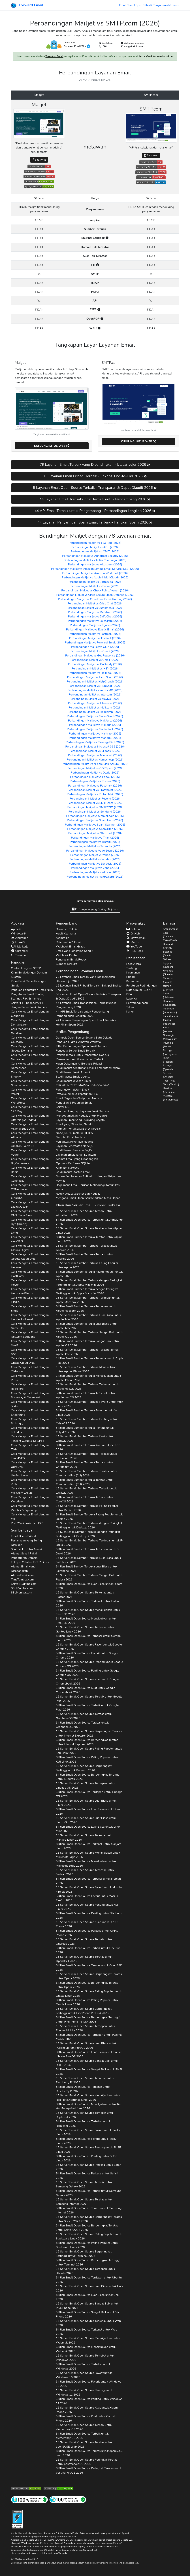  I want to click on 5 Klien Email Open Source Perkasa untuk 2026, so click(87, 2176).